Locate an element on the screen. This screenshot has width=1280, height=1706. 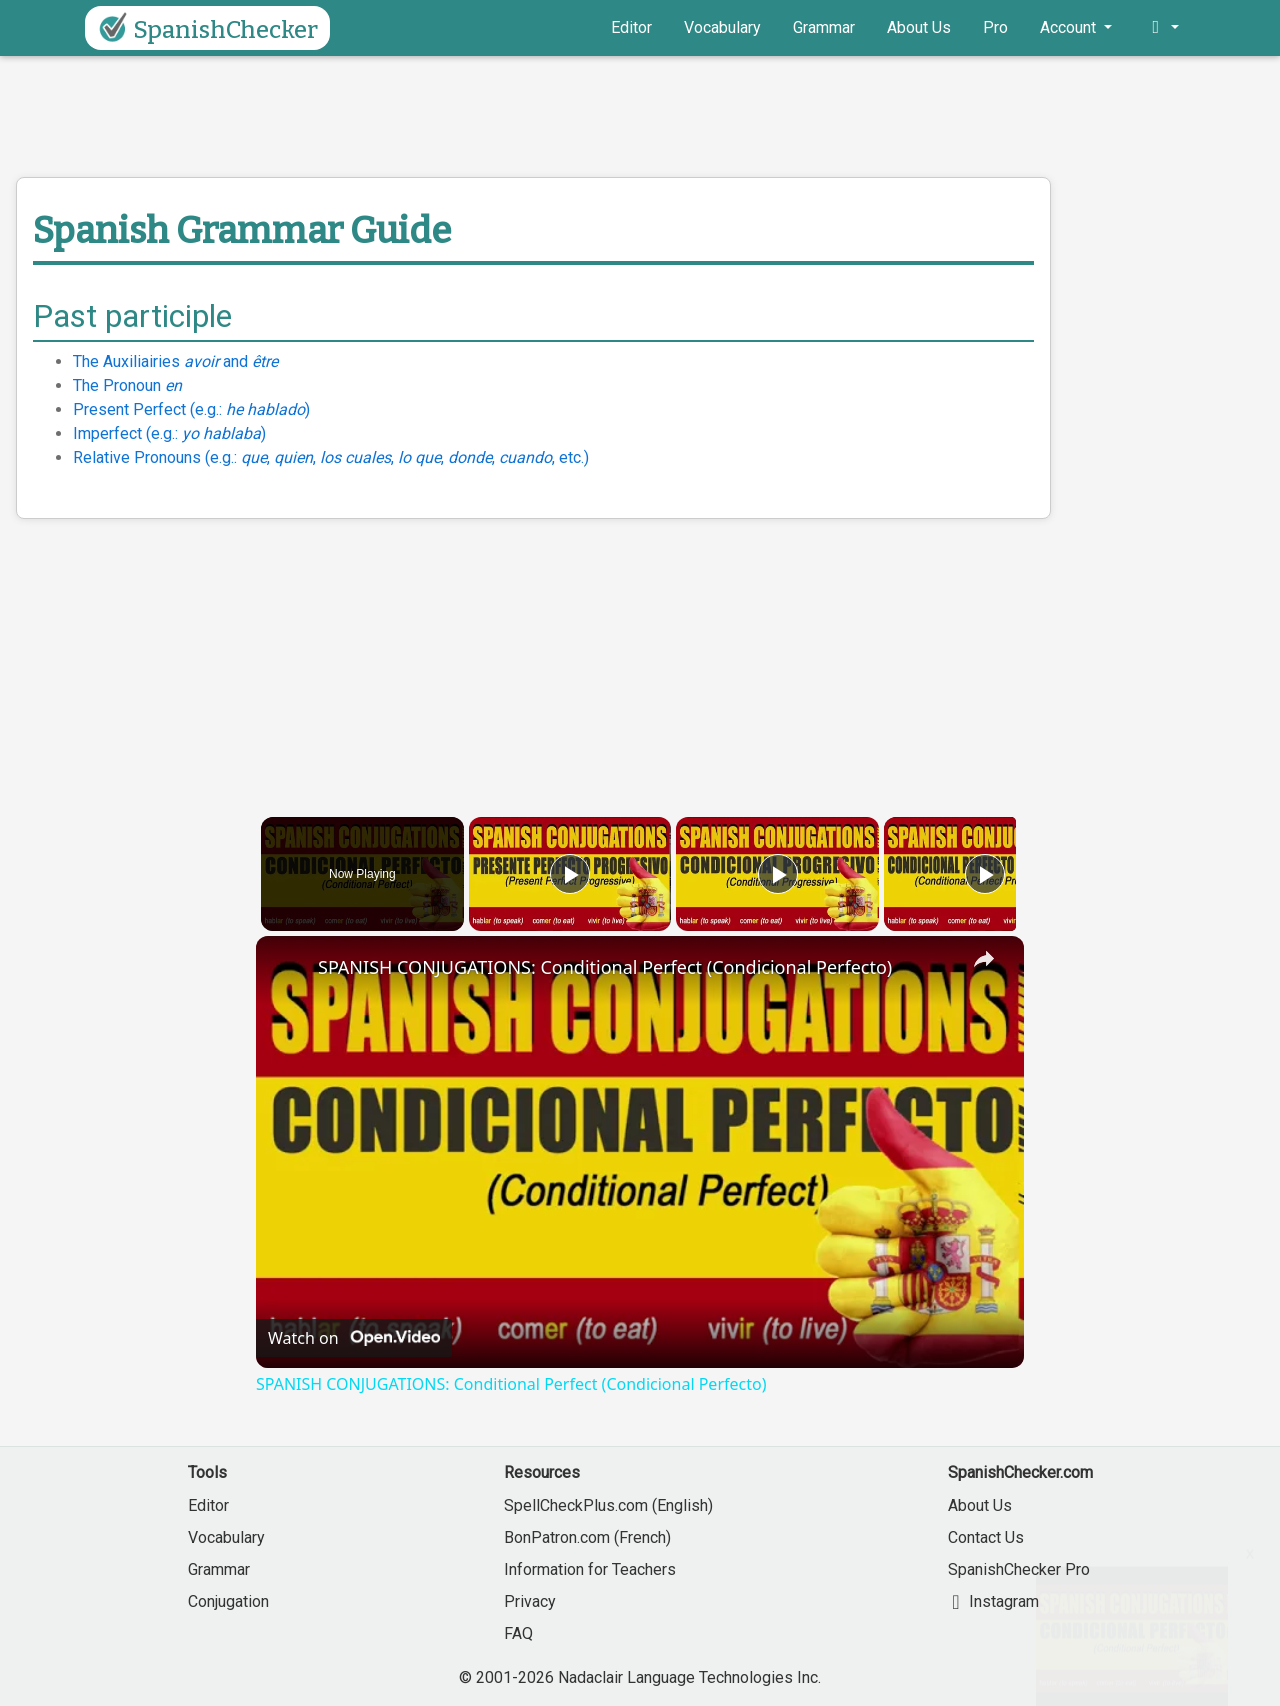
Privacy is located at coordinates (530, 1601).